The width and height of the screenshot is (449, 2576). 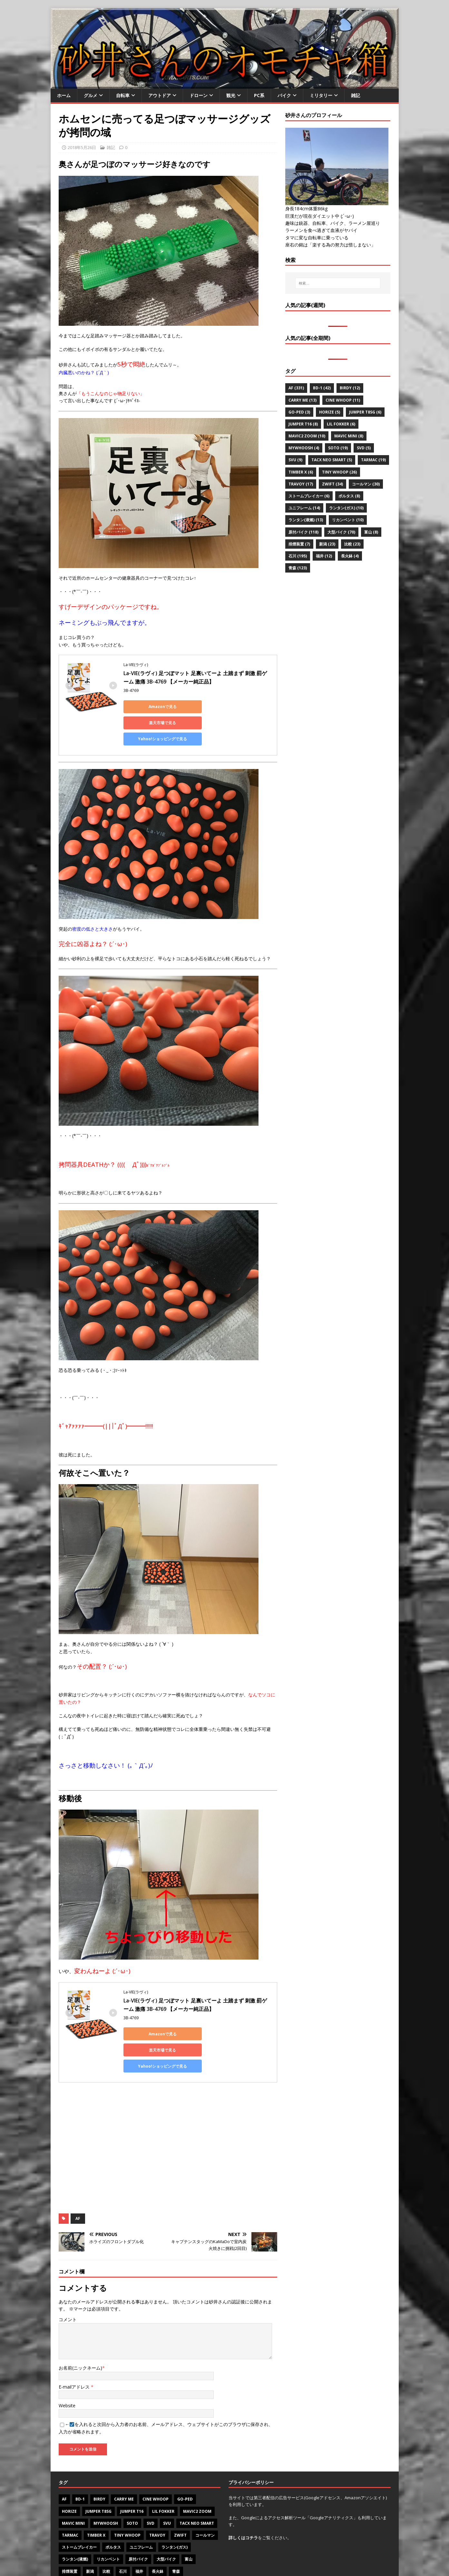 I want to click on 青森 [青森 (123個の項目)], so click(x=297, y=568).